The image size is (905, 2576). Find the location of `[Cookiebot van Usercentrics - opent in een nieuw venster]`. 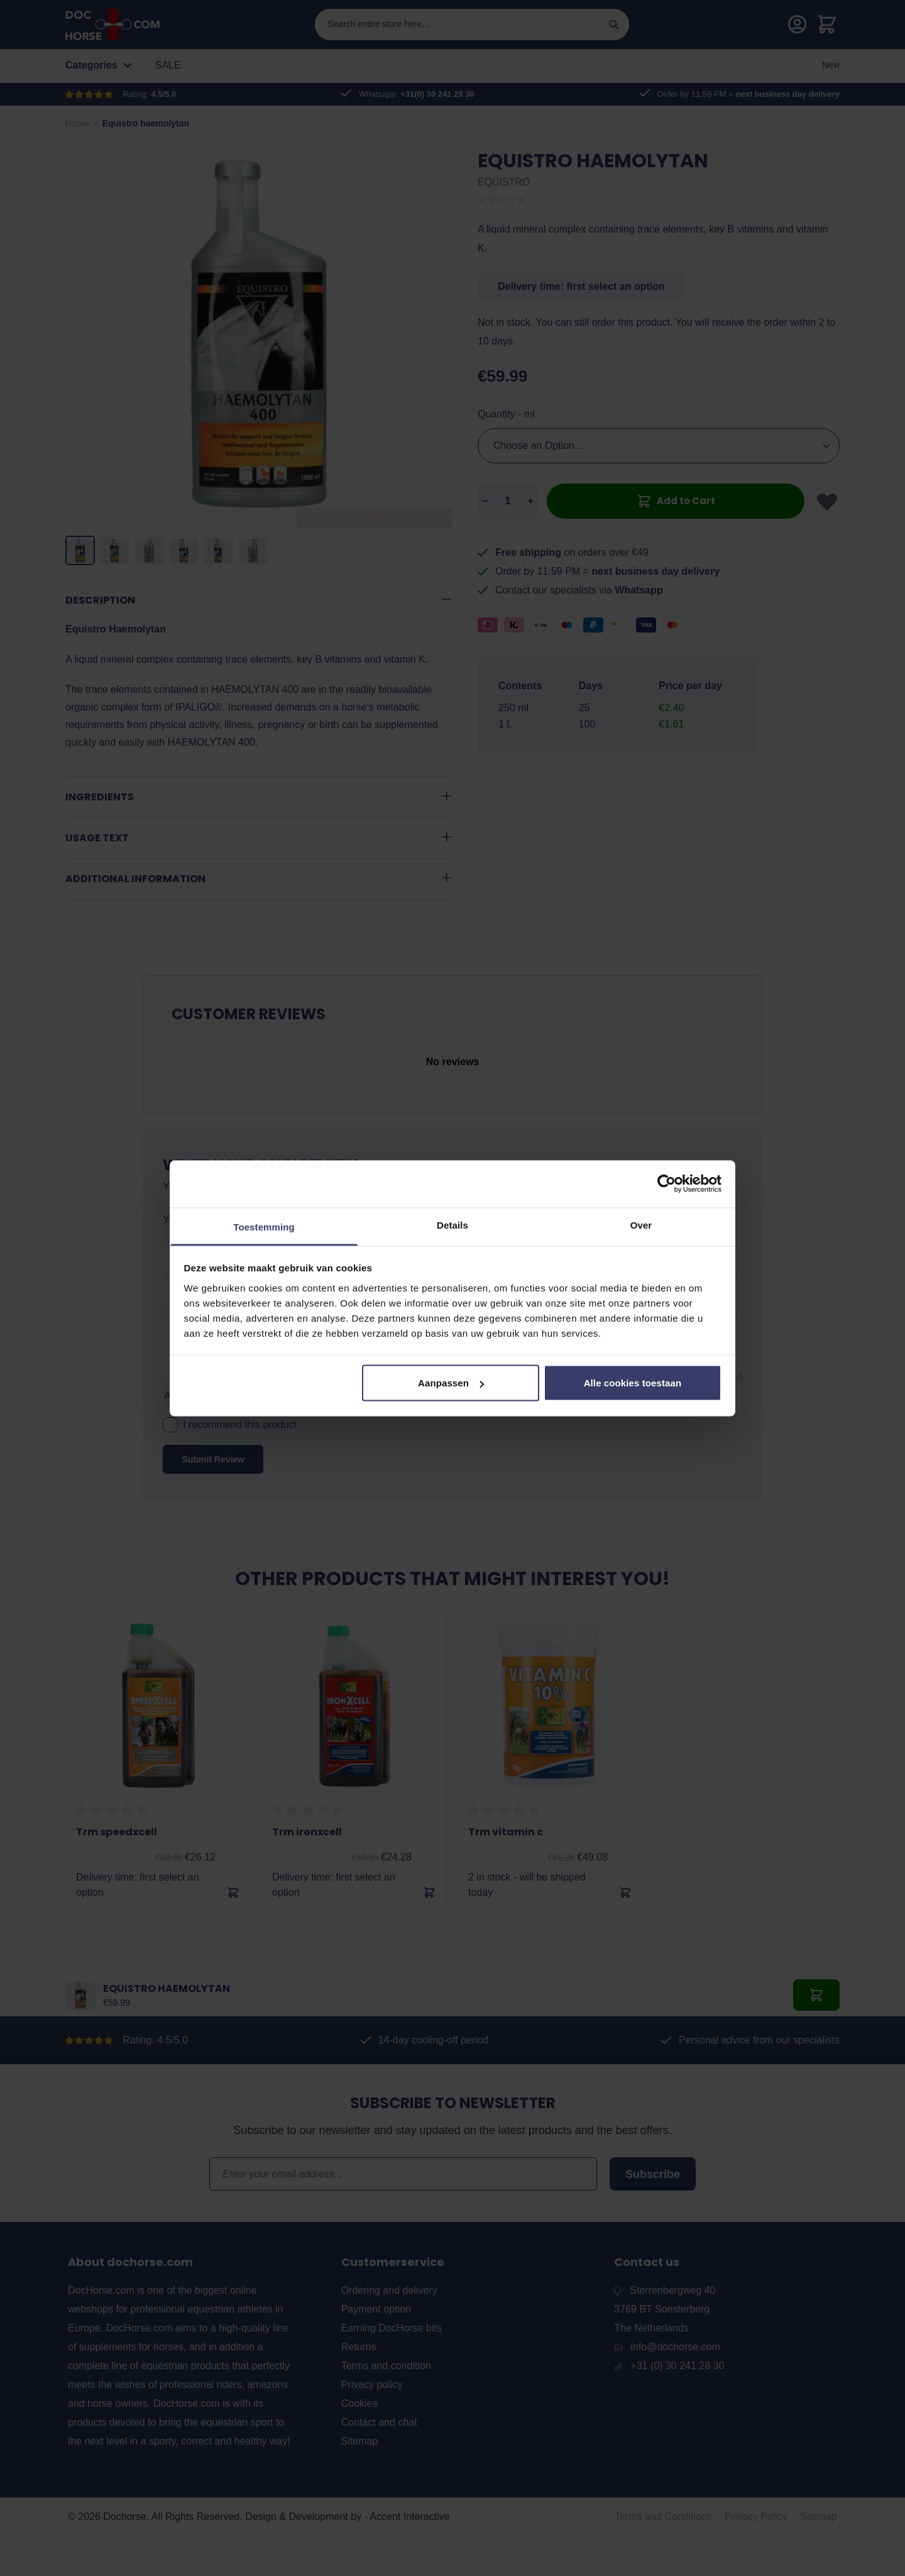

[Cookiebot van Usercentrics - opent in een nieuw venster] is located at coordinates (666, 1184).